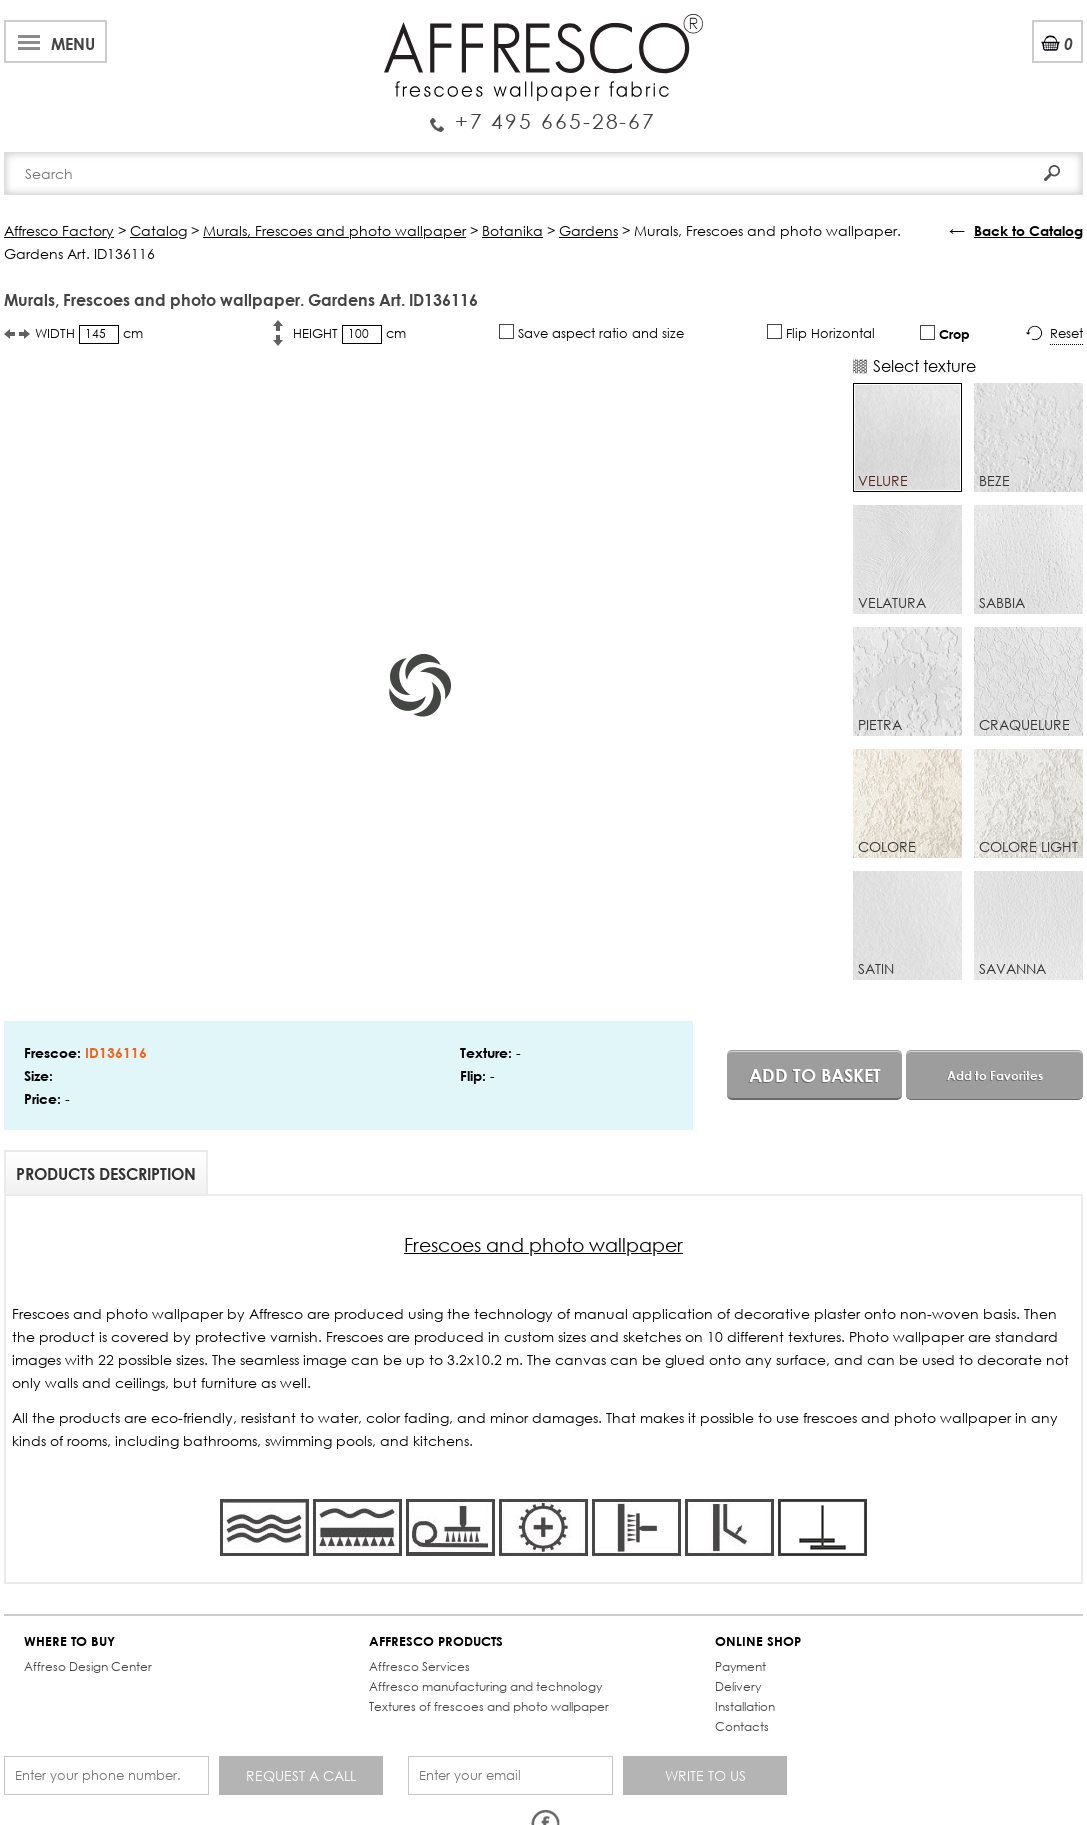  I want to click on Back to Catalog, so click(1028, 230).